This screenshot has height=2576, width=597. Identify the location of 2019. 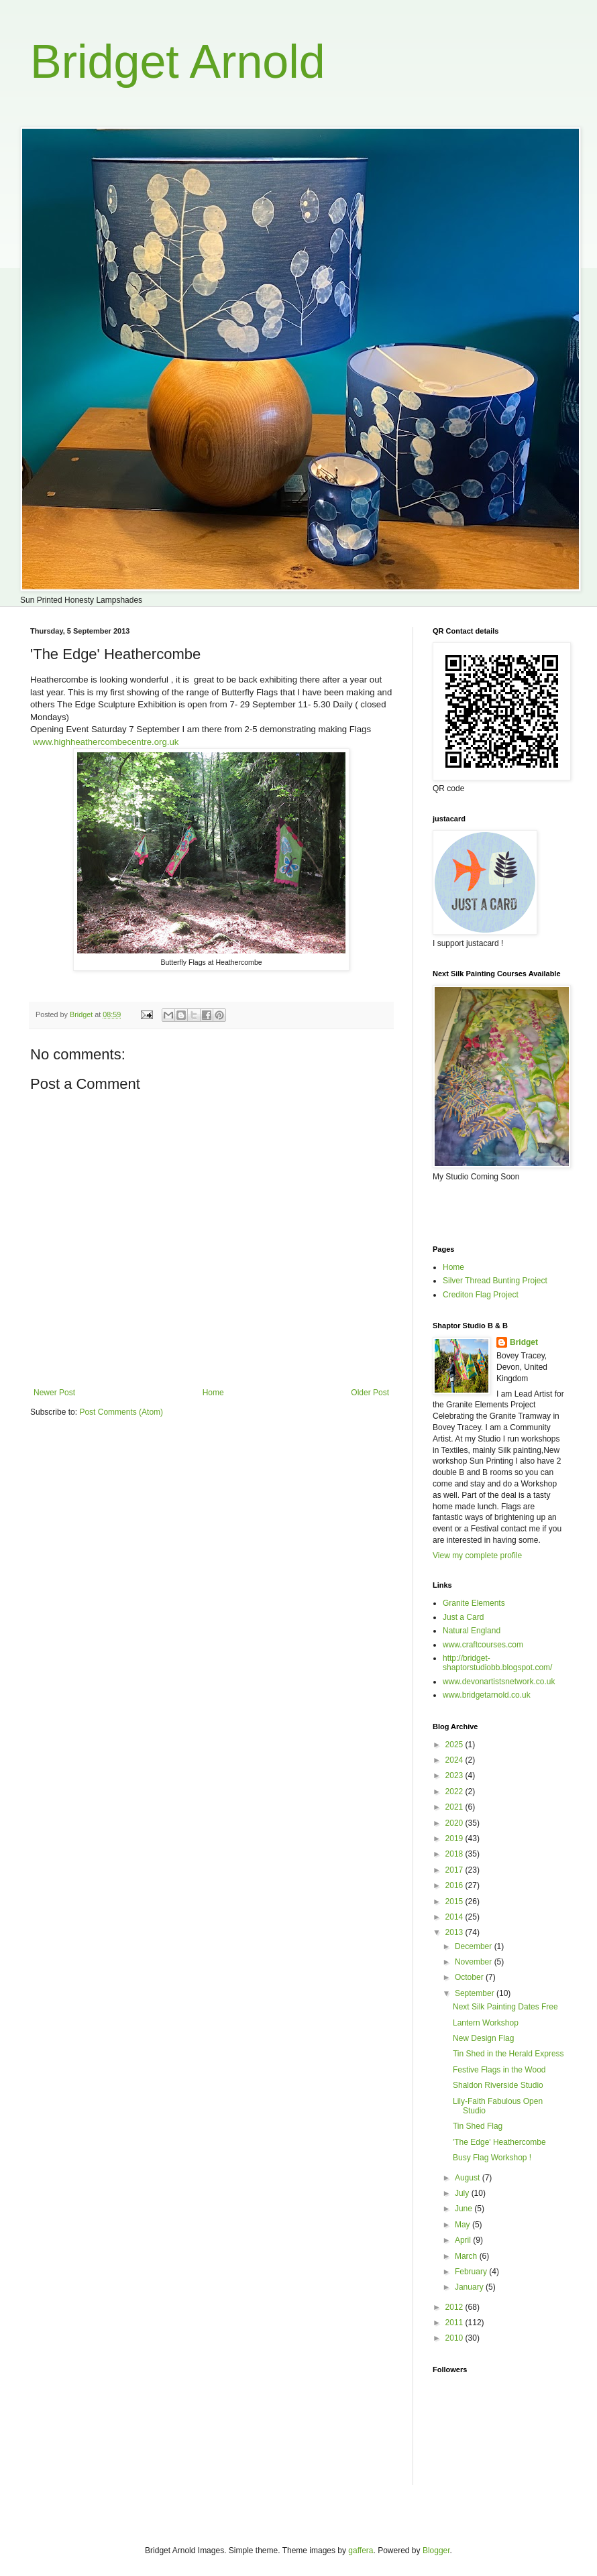
(455, 1838).